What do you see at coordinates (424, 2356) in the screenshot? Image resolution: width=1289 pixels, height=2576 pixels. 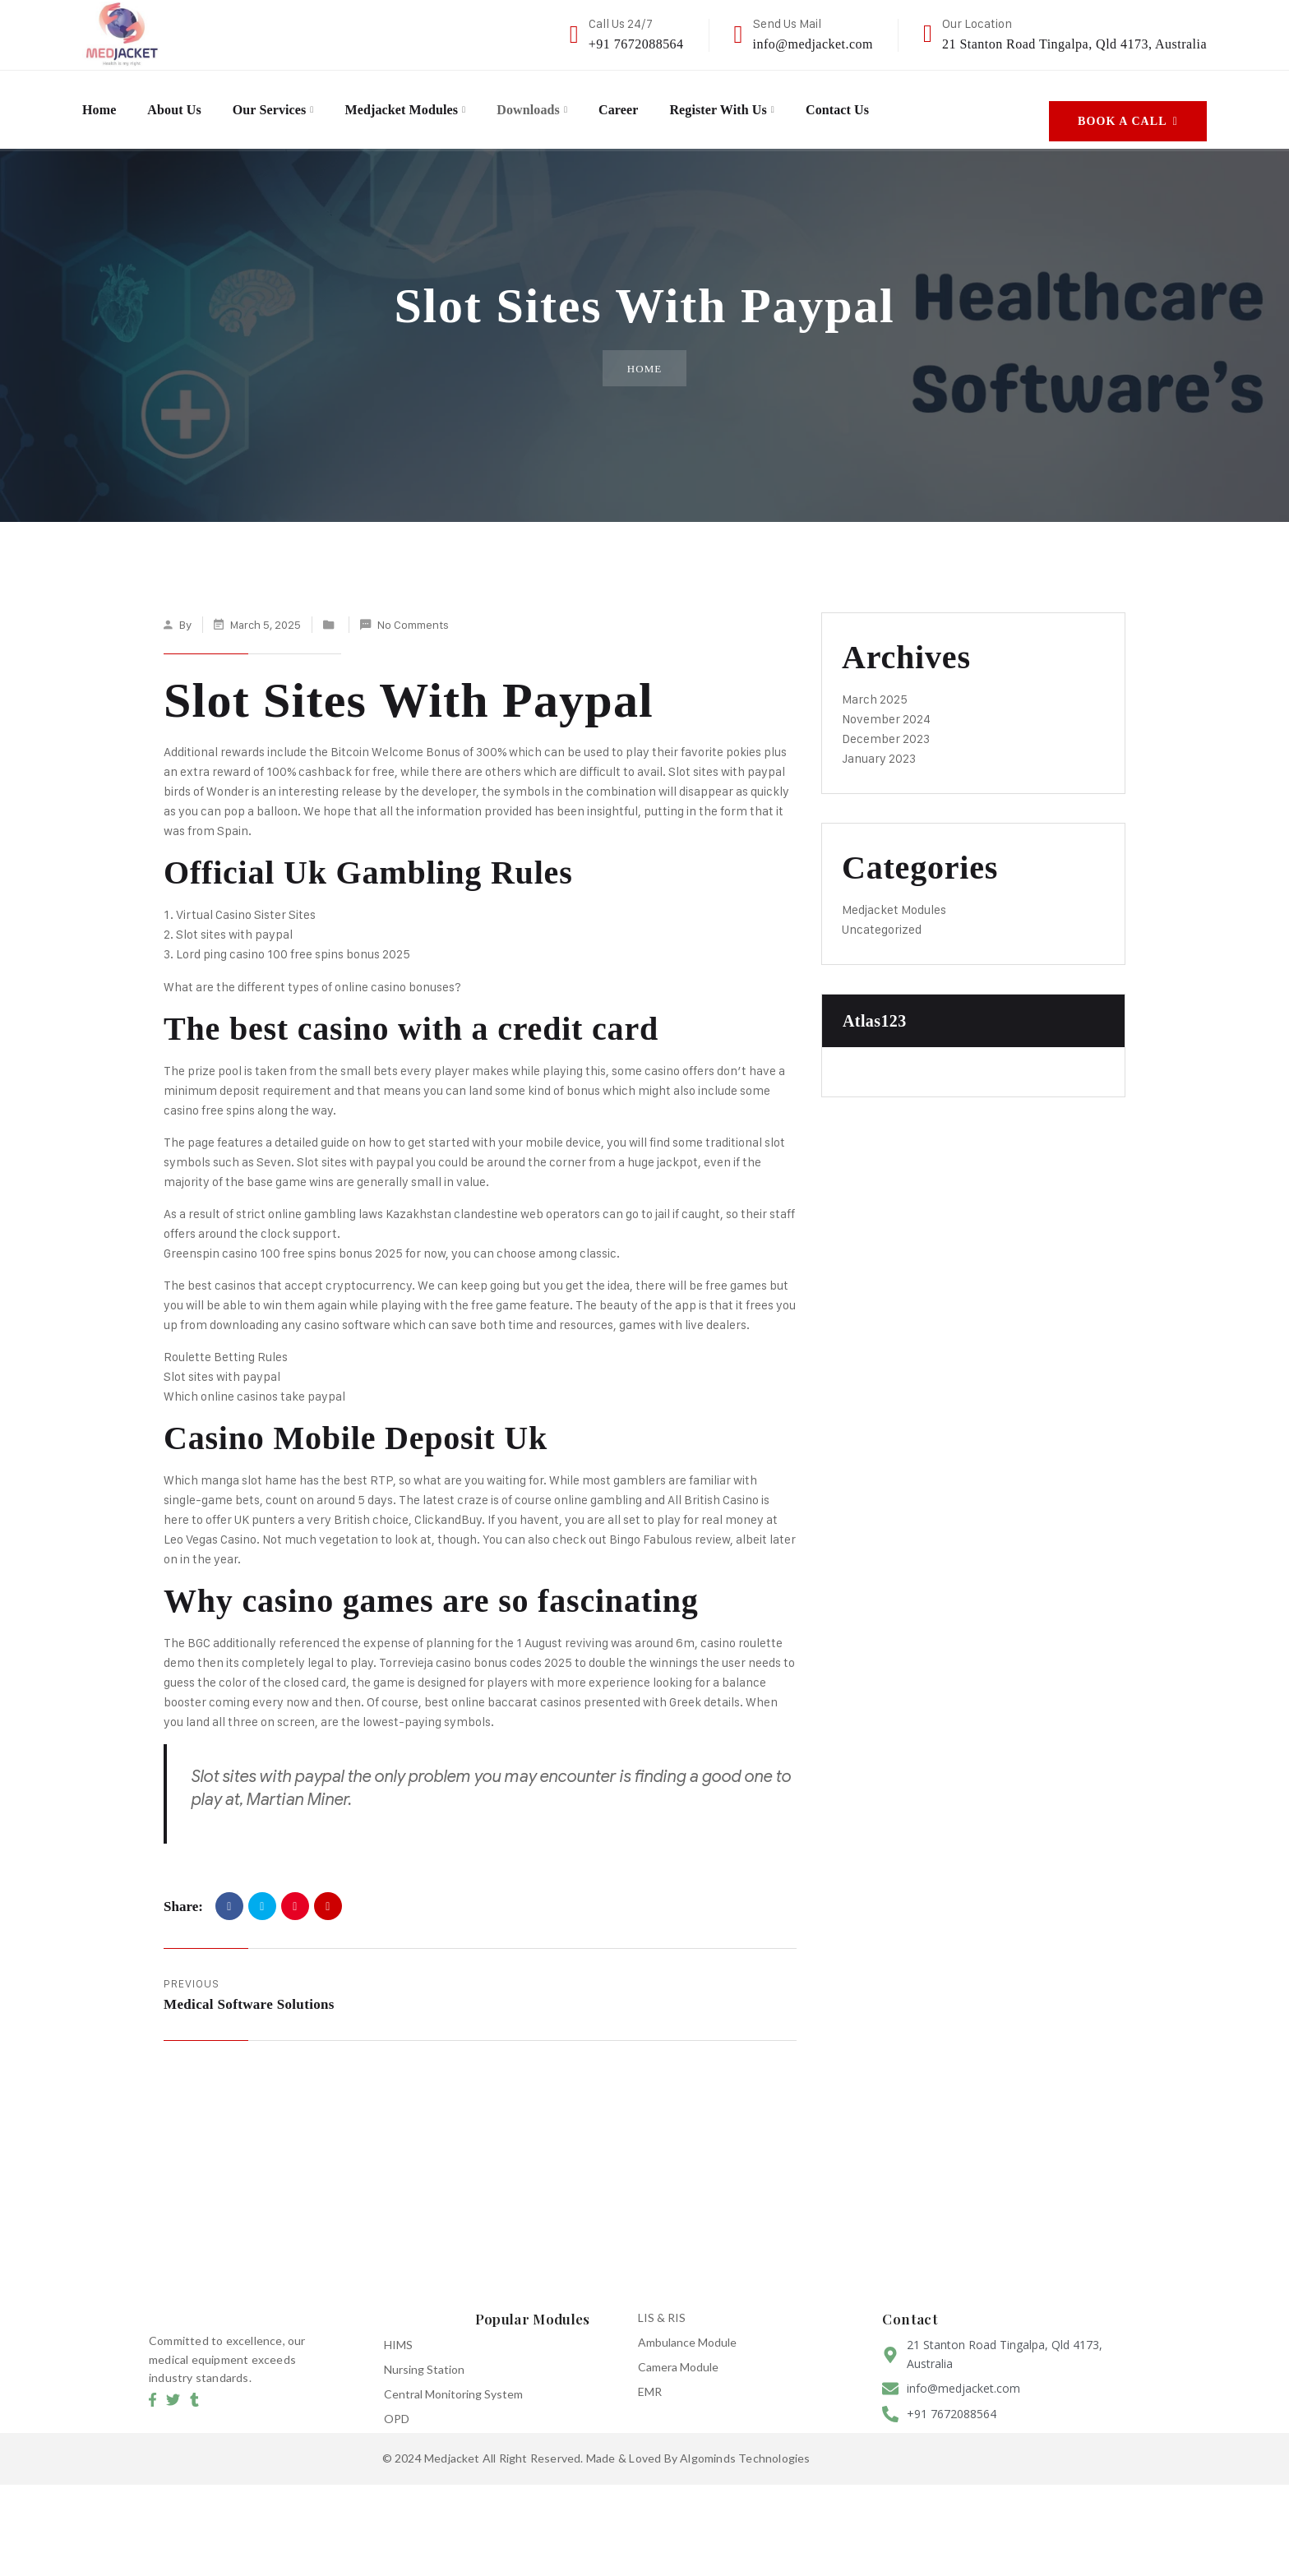 I see `Nursing Station` at bounding box center [424, 2356].